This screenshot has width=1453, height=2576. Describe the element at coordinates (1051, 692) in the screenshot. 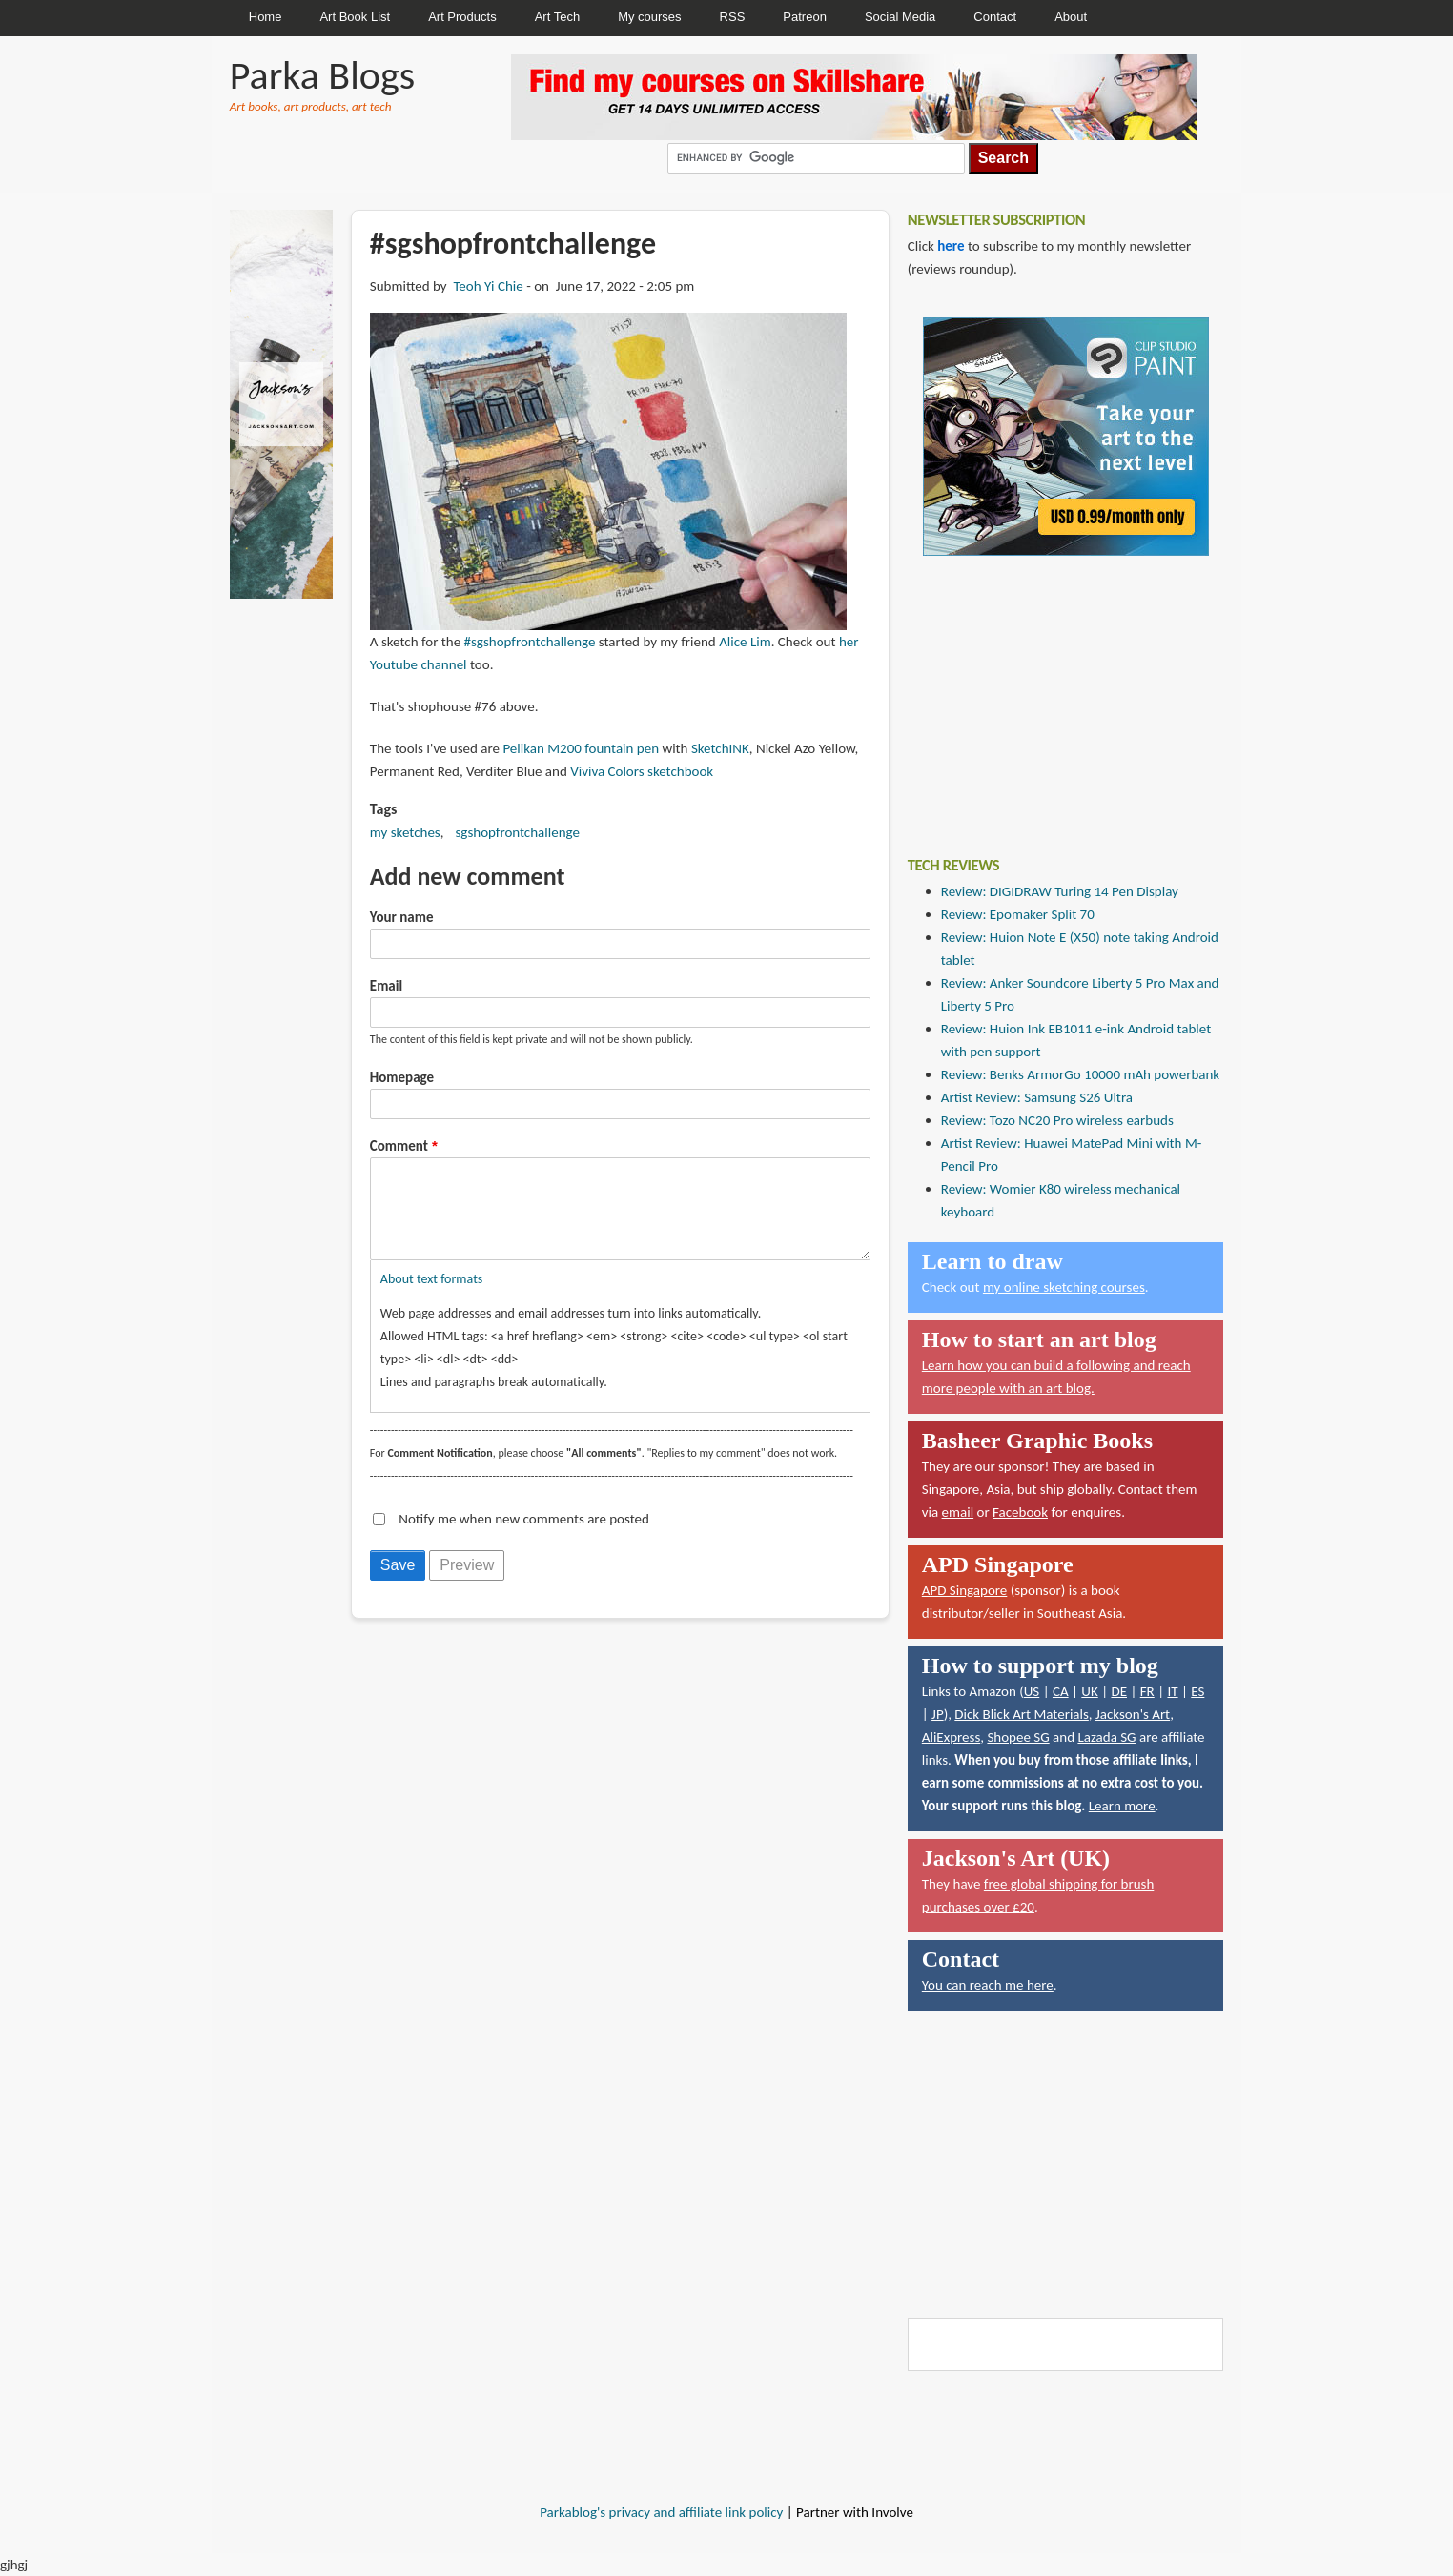

I see `[Advertisement]` at that location.